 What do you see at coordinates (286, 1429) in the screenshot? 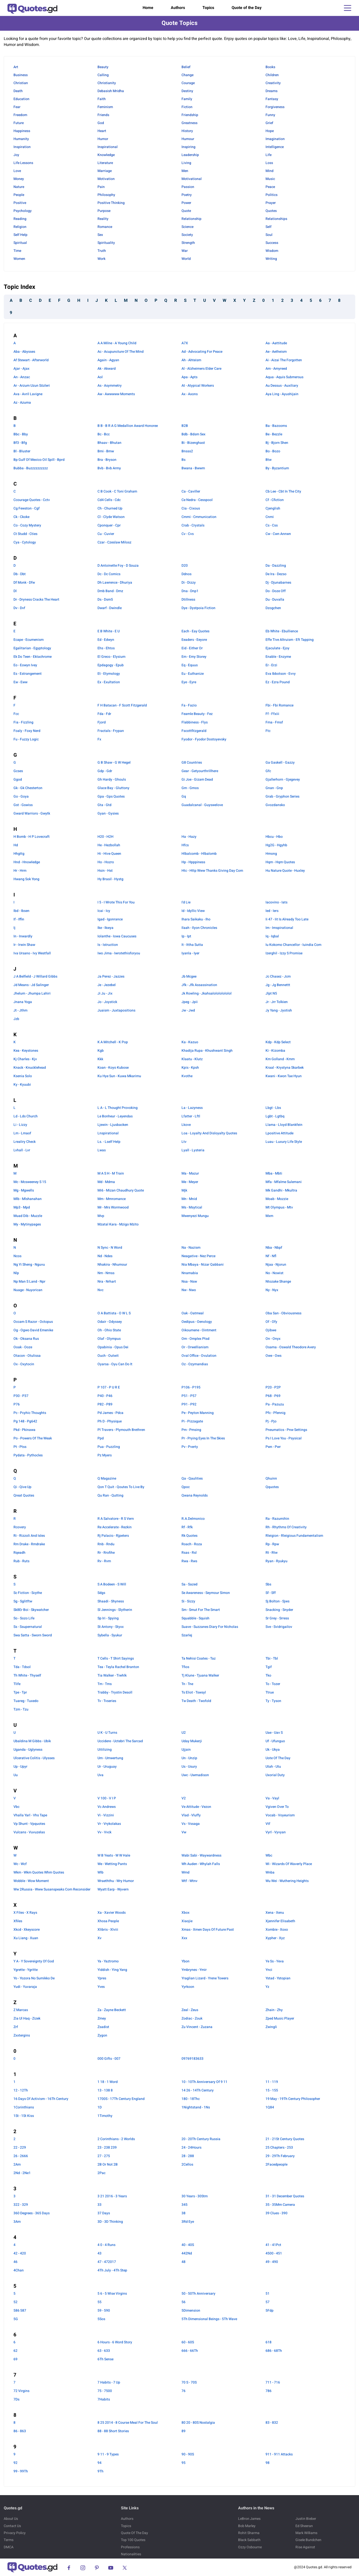
I see `Pneumatics - Pnw Settings` at bounding box center [286, 1429].